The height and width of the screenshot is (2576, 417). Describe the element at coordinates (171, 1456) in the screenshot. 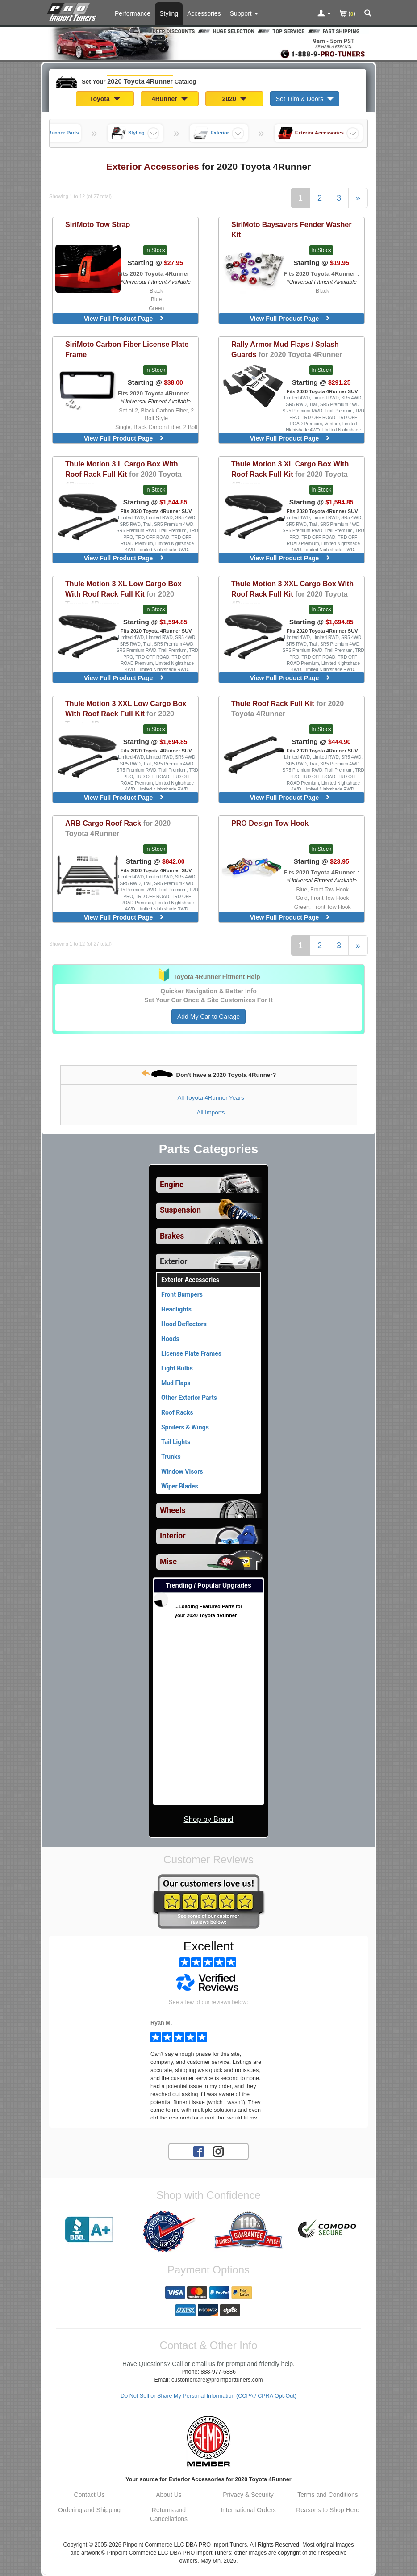

I see `Trunks [View products for category 2020 Toyota 4Runner Trunks]` at that location.